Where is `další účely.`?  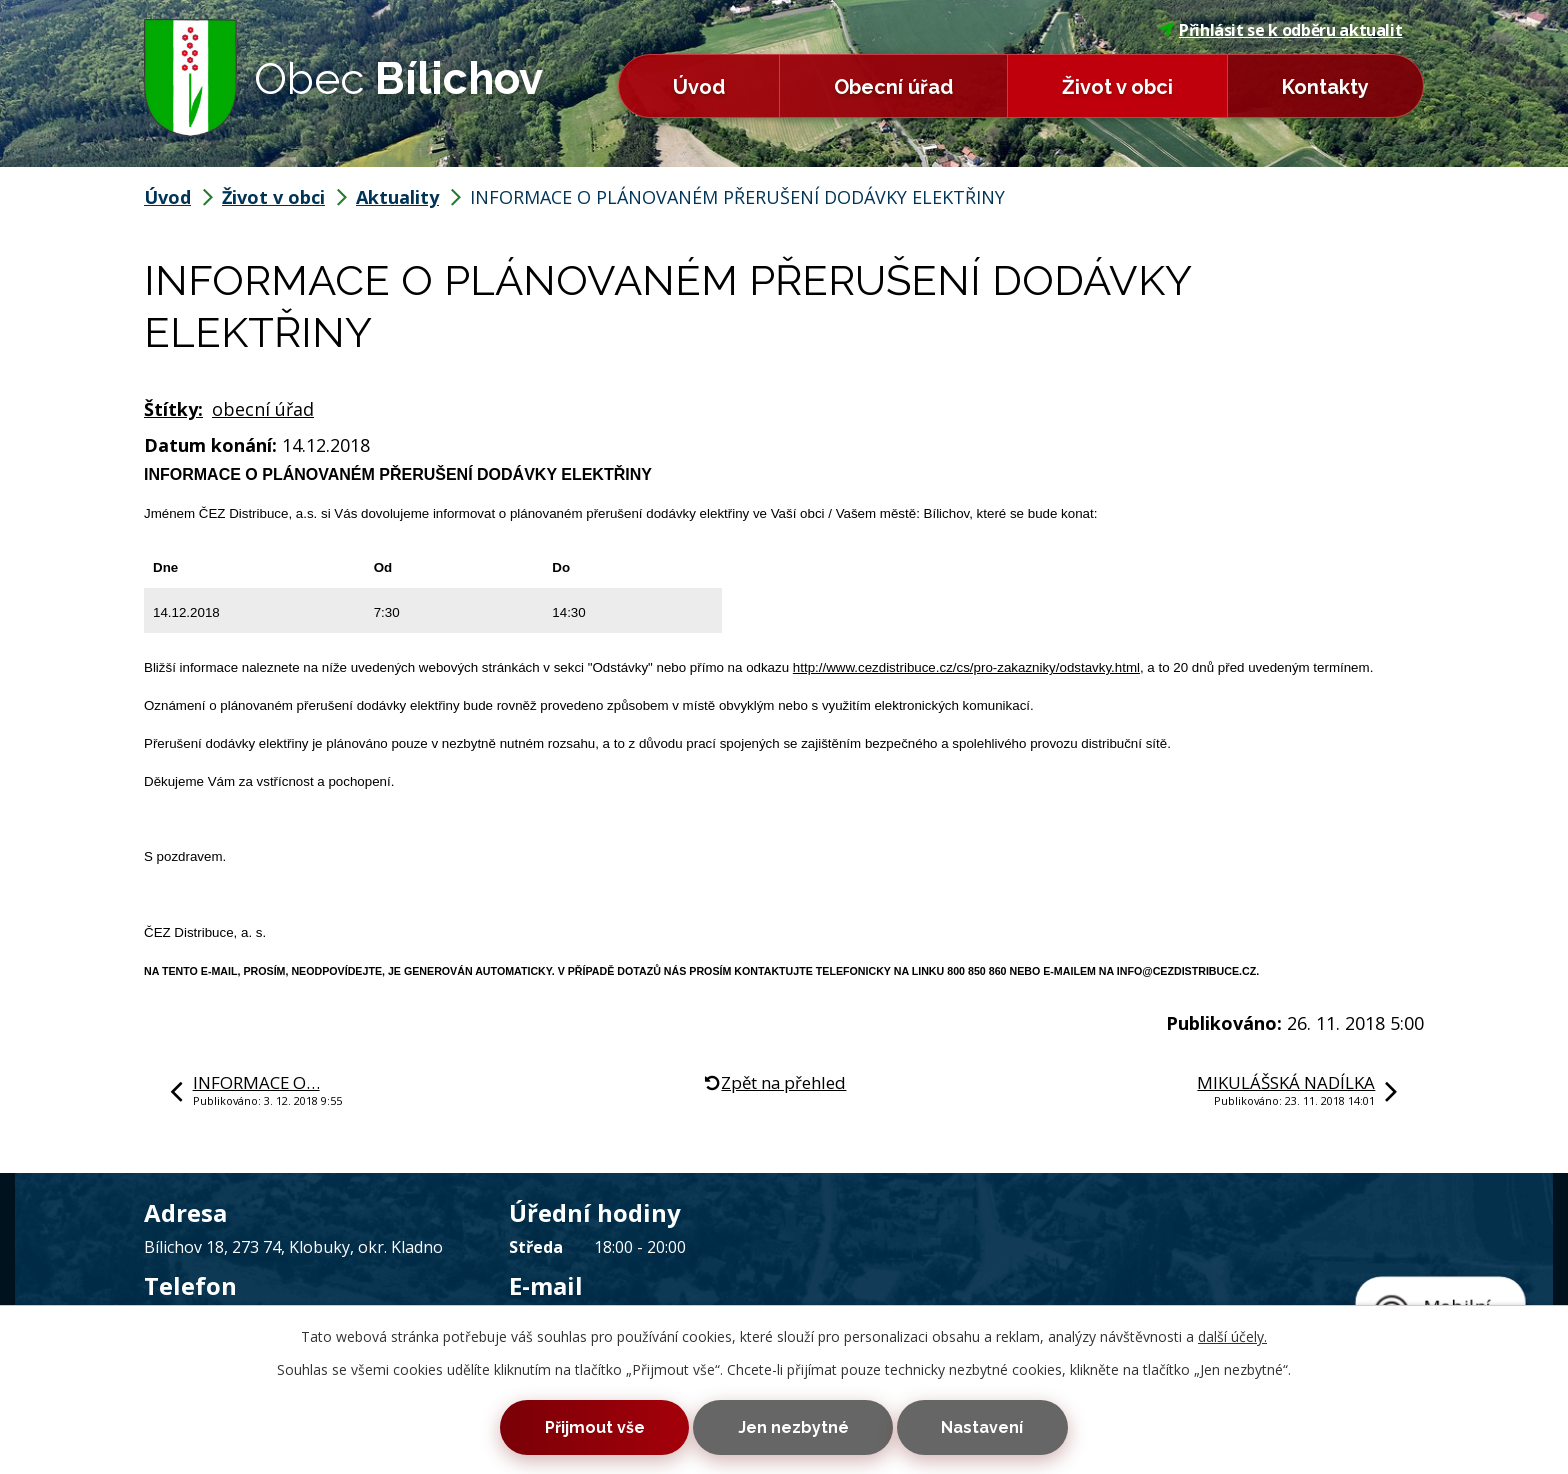 další účely. is located at coordinates (1232, 1332).